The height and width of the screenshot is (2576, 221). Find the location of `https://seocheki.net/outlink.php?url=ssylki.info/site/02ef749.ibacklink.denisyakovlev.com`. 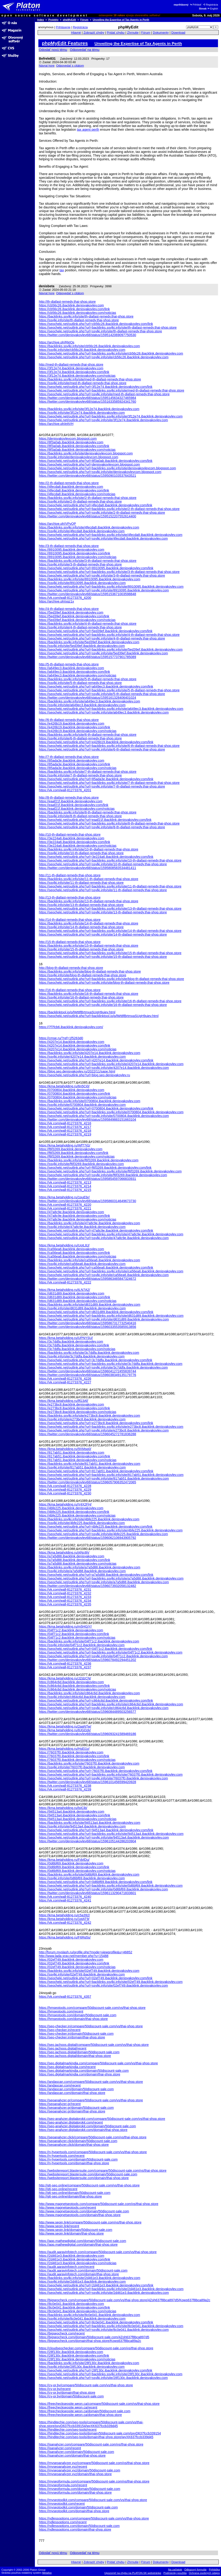

https://seocheki.net/outlink.php?url=ssylki.info/site/02ef749.ibacklink.denisyakovlev.com is located at coordinates (103, 1985).